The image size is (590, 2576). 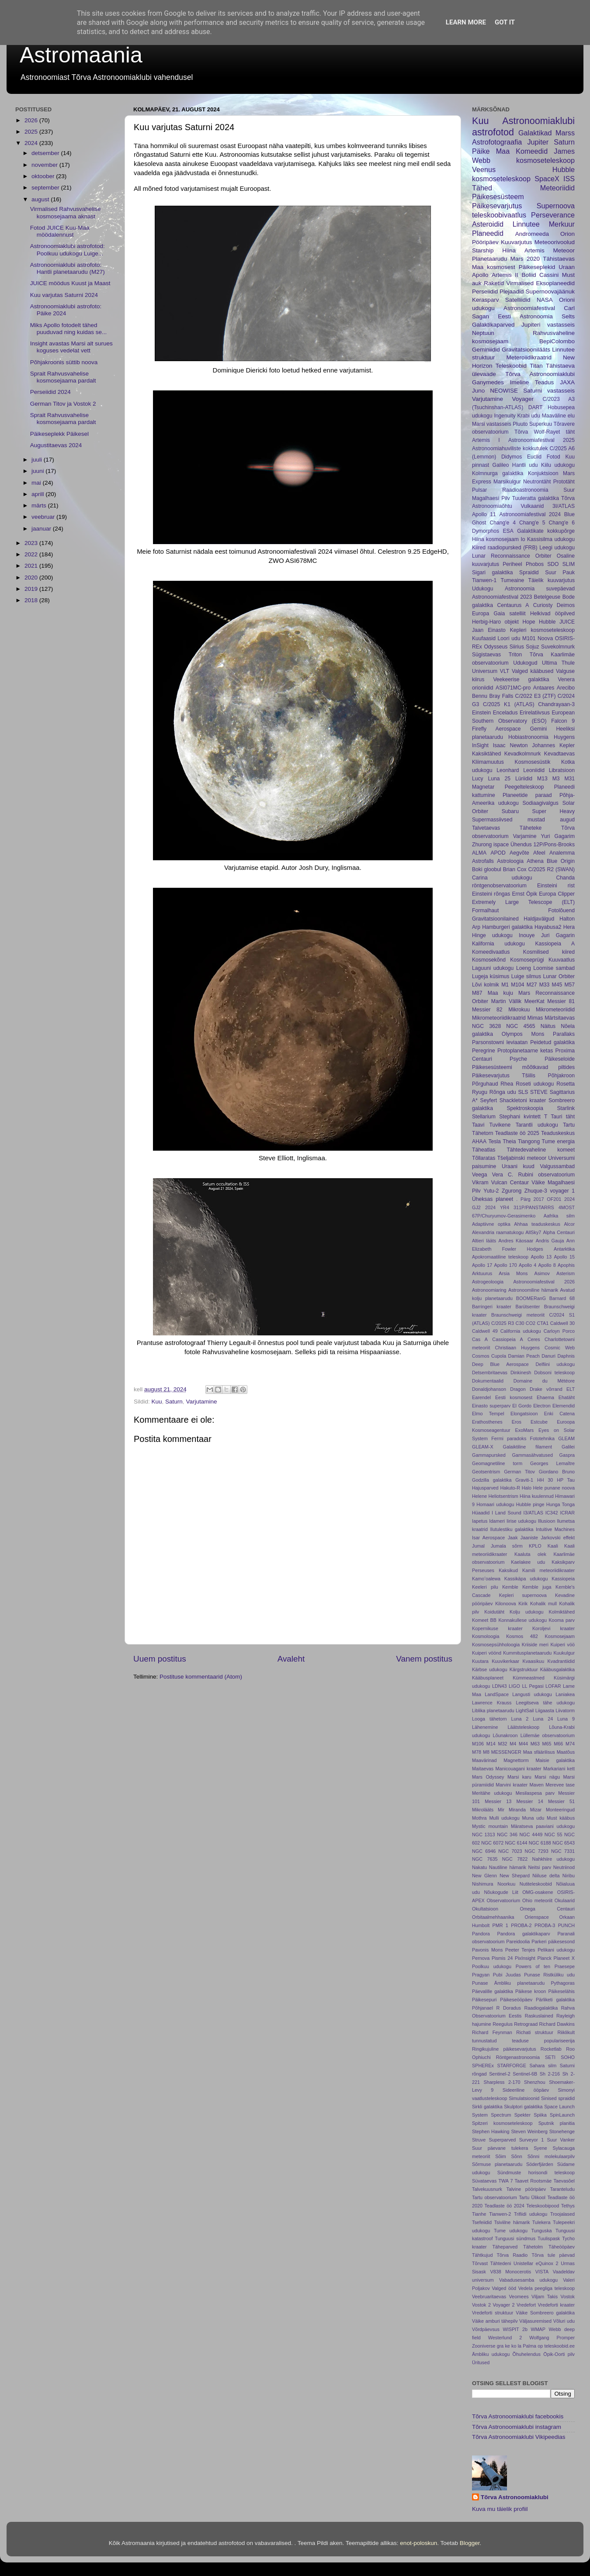 I want to click on Carloyn Porco, so click(x=559, y=1331).